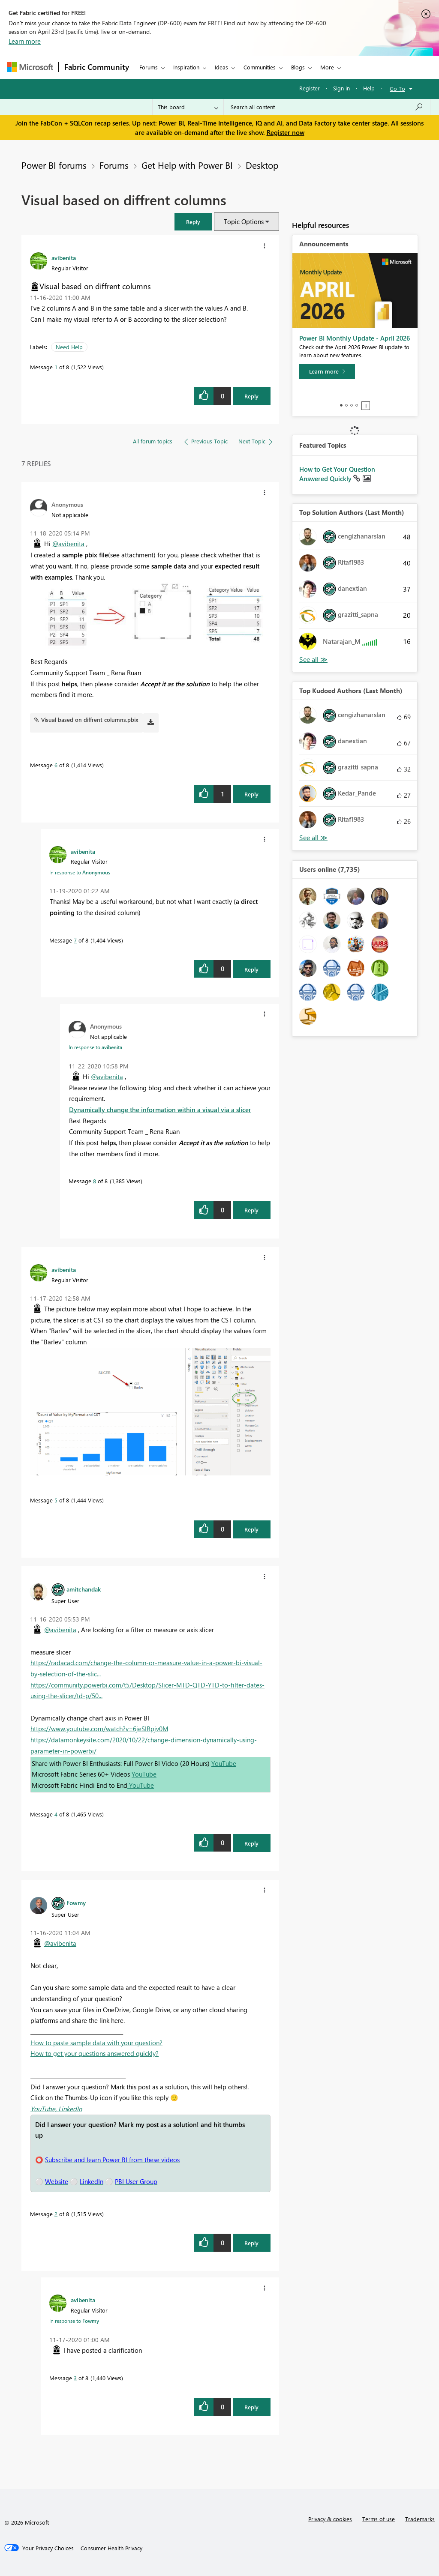 The image size is (439, 2576). I want to click on Ideas, so click(221, 67).